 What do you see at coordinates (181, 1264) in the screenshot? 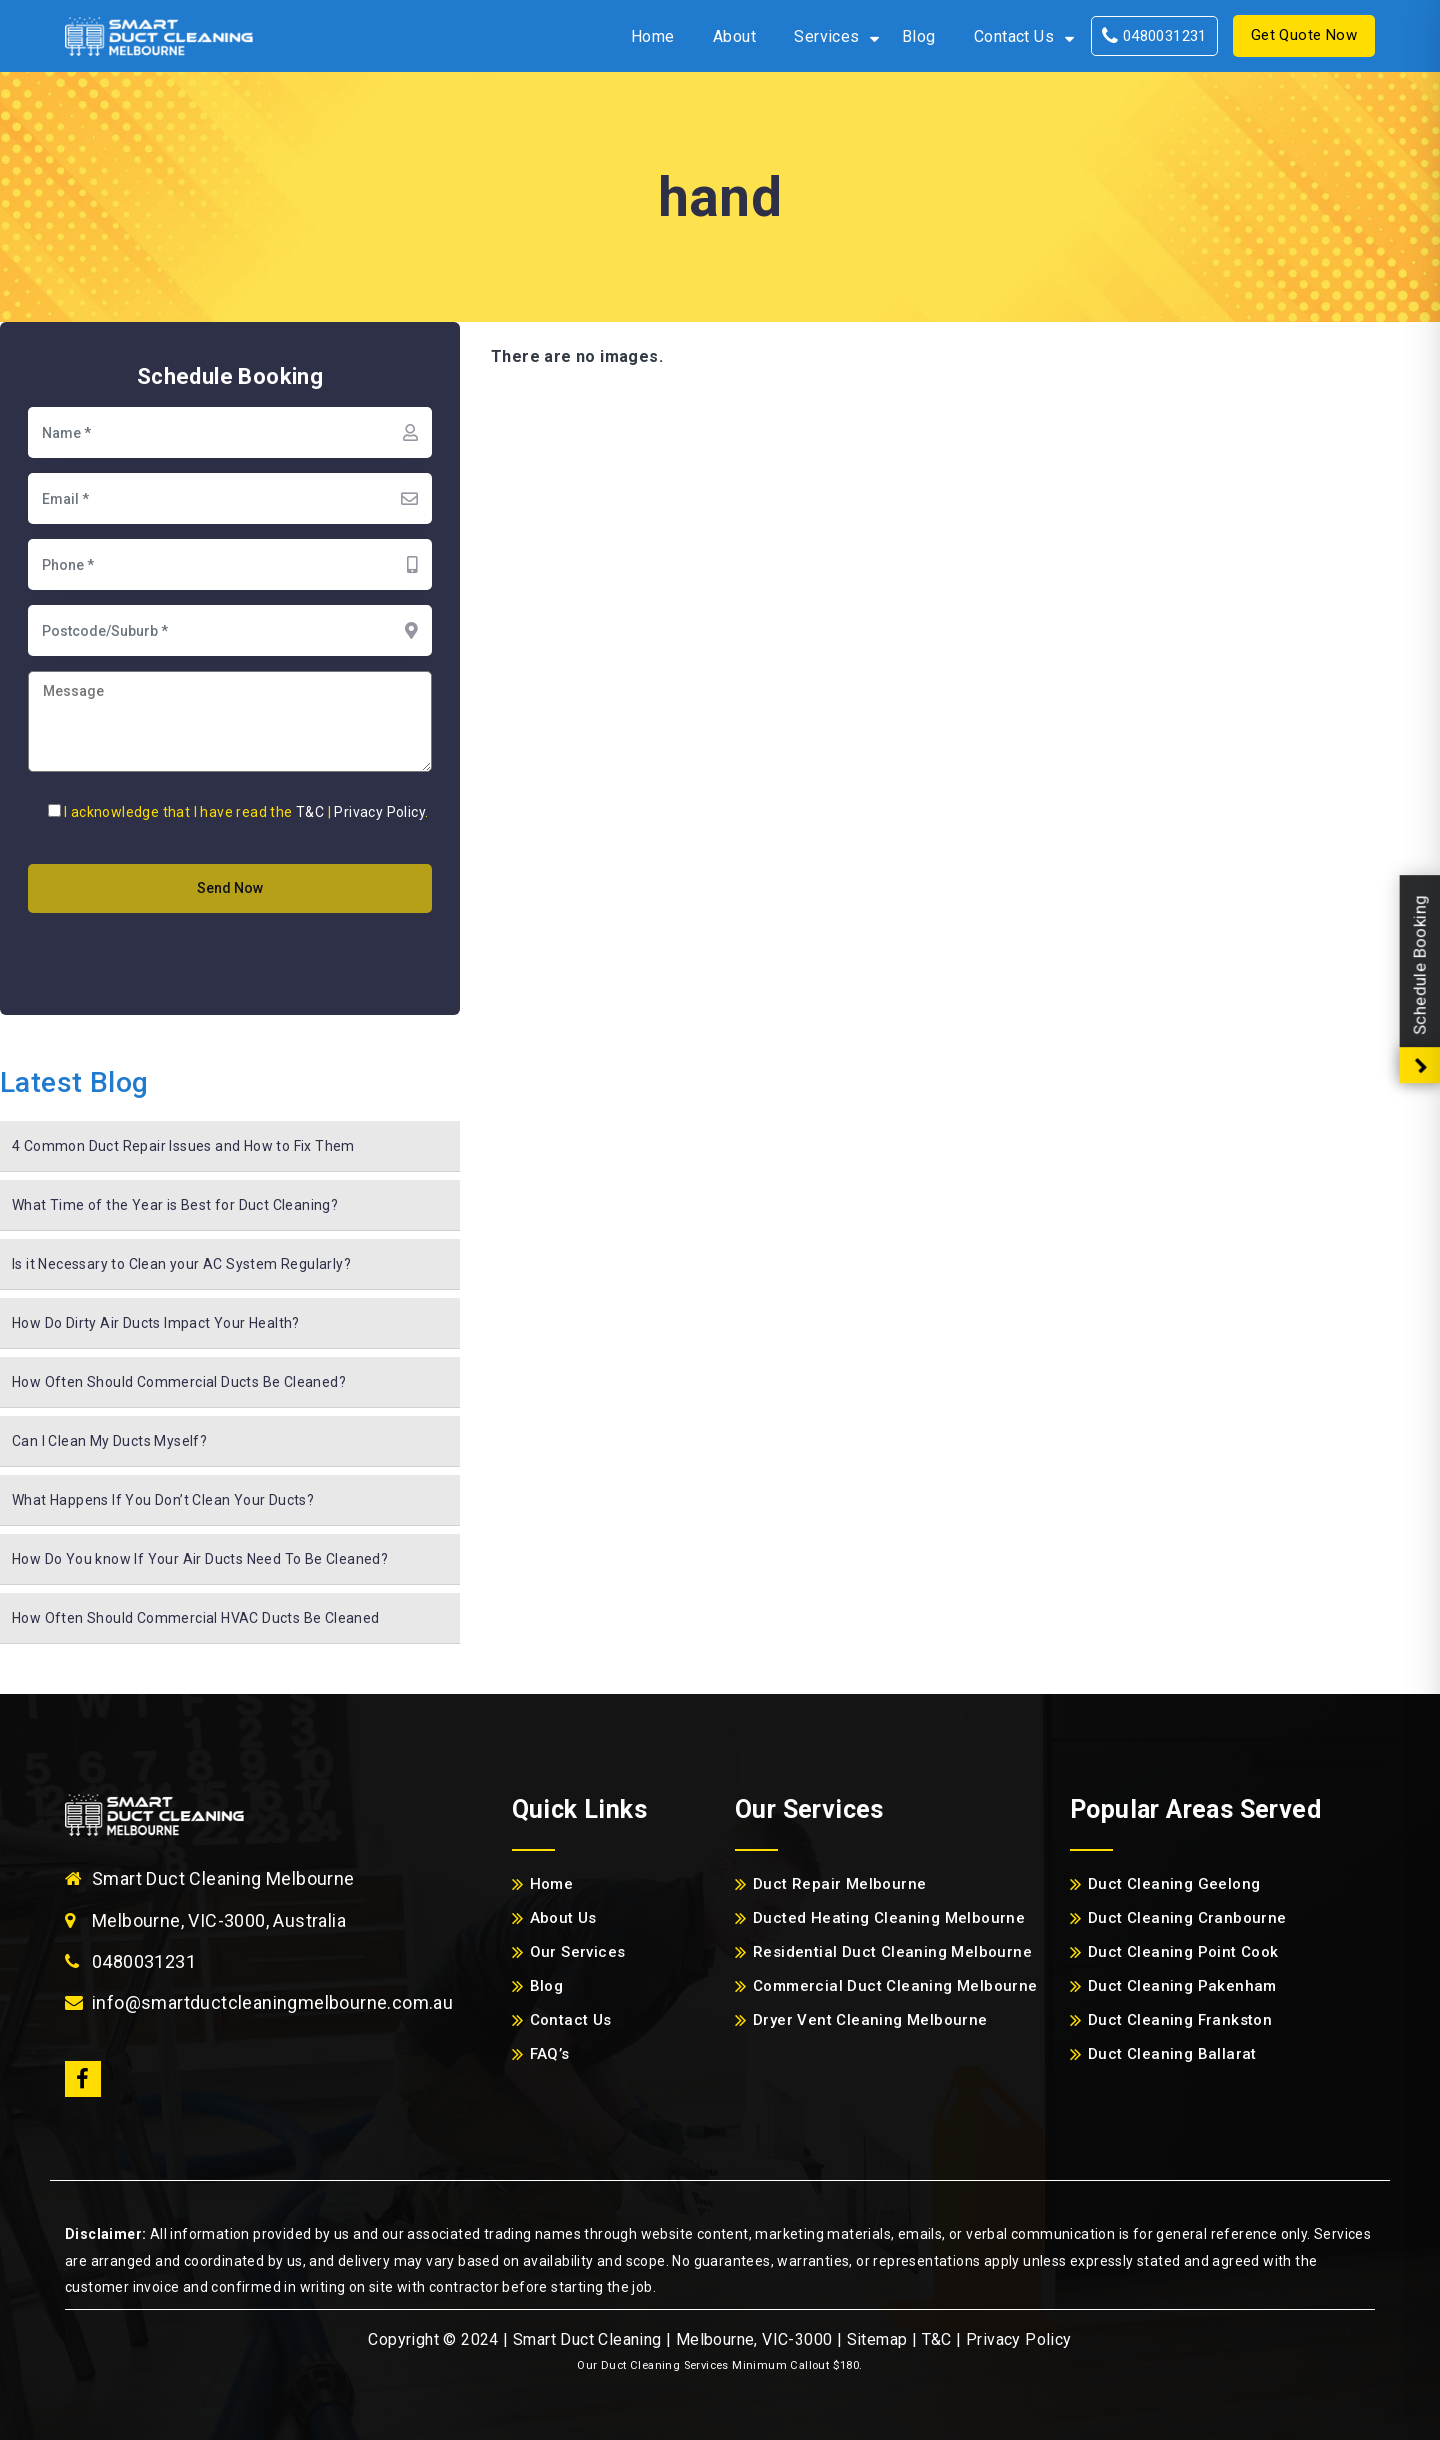
I see `Is it Necessary to Clean your AC System Regularly?` at bounding box center [181, 1264].